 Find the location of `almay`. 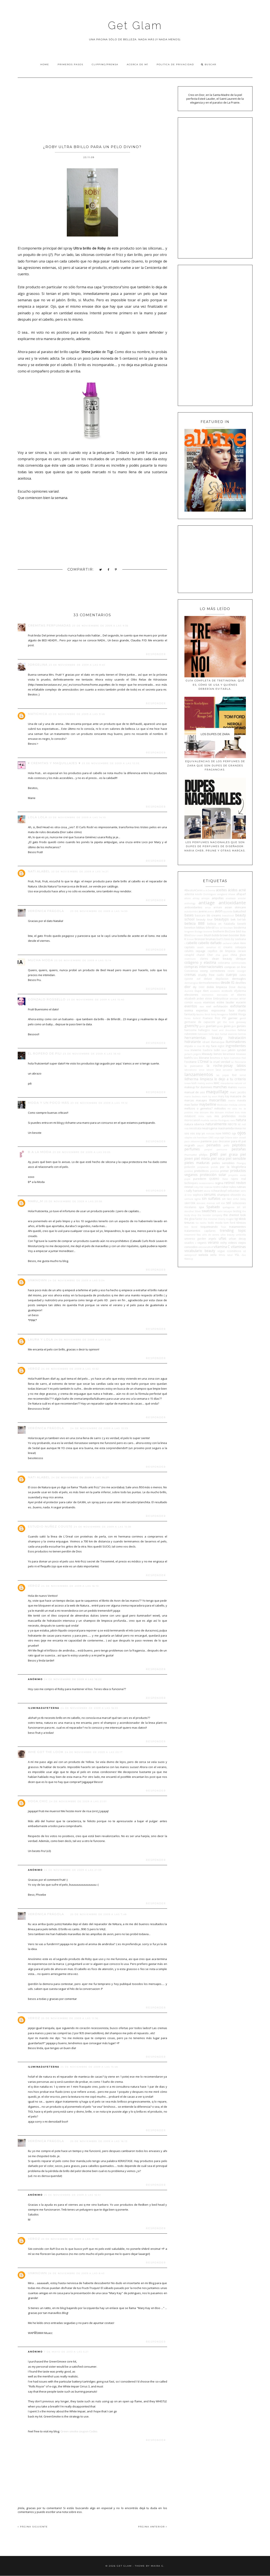

almay is located at coordinates (196, 898).